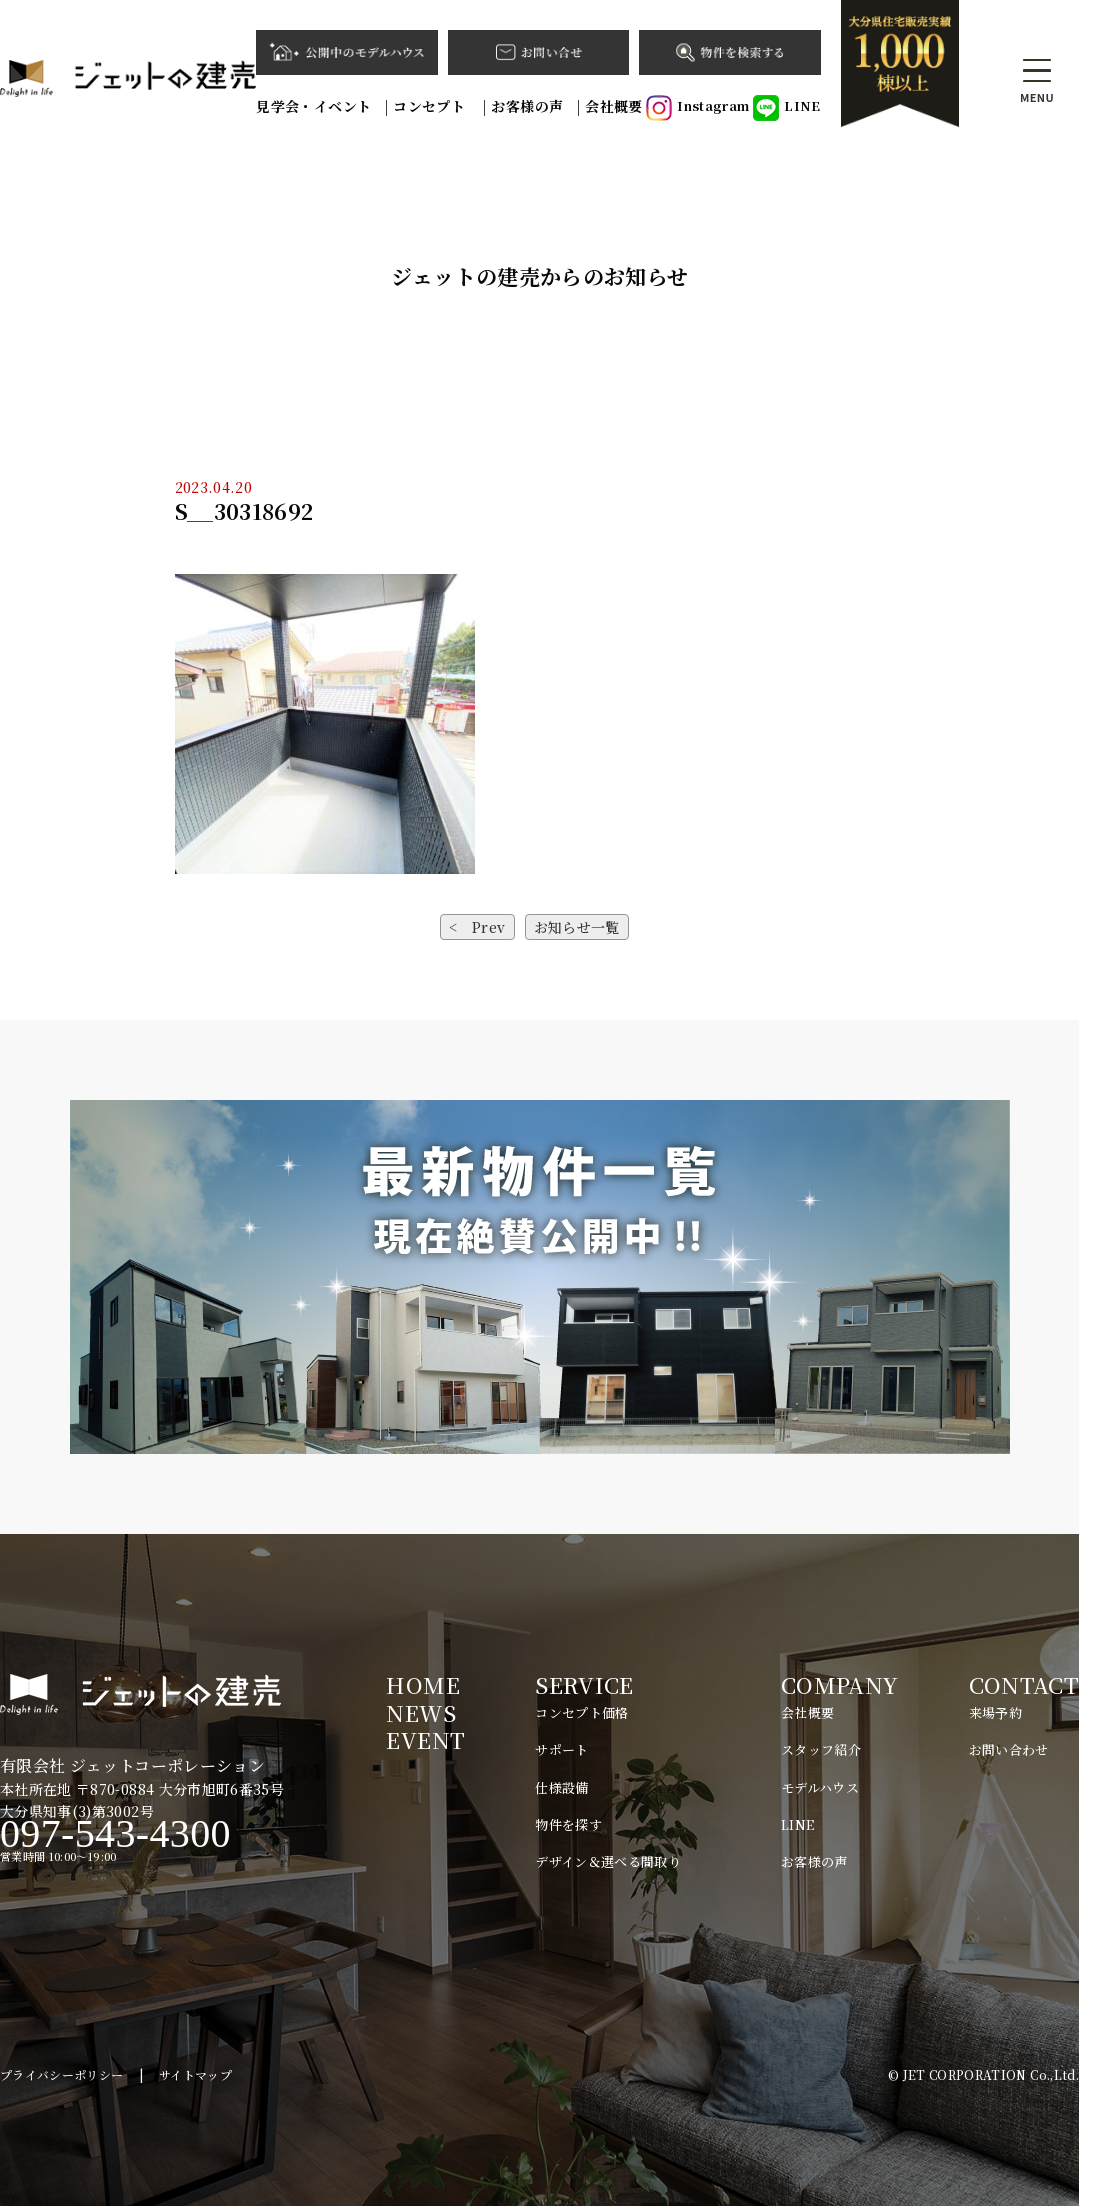 This screenshot has height=2206, width=1094. What do you see at coordinates (608, 1861) in the screenshot?
I see `デザイン＆選べる間取り` at bounding box center [608, 1861].